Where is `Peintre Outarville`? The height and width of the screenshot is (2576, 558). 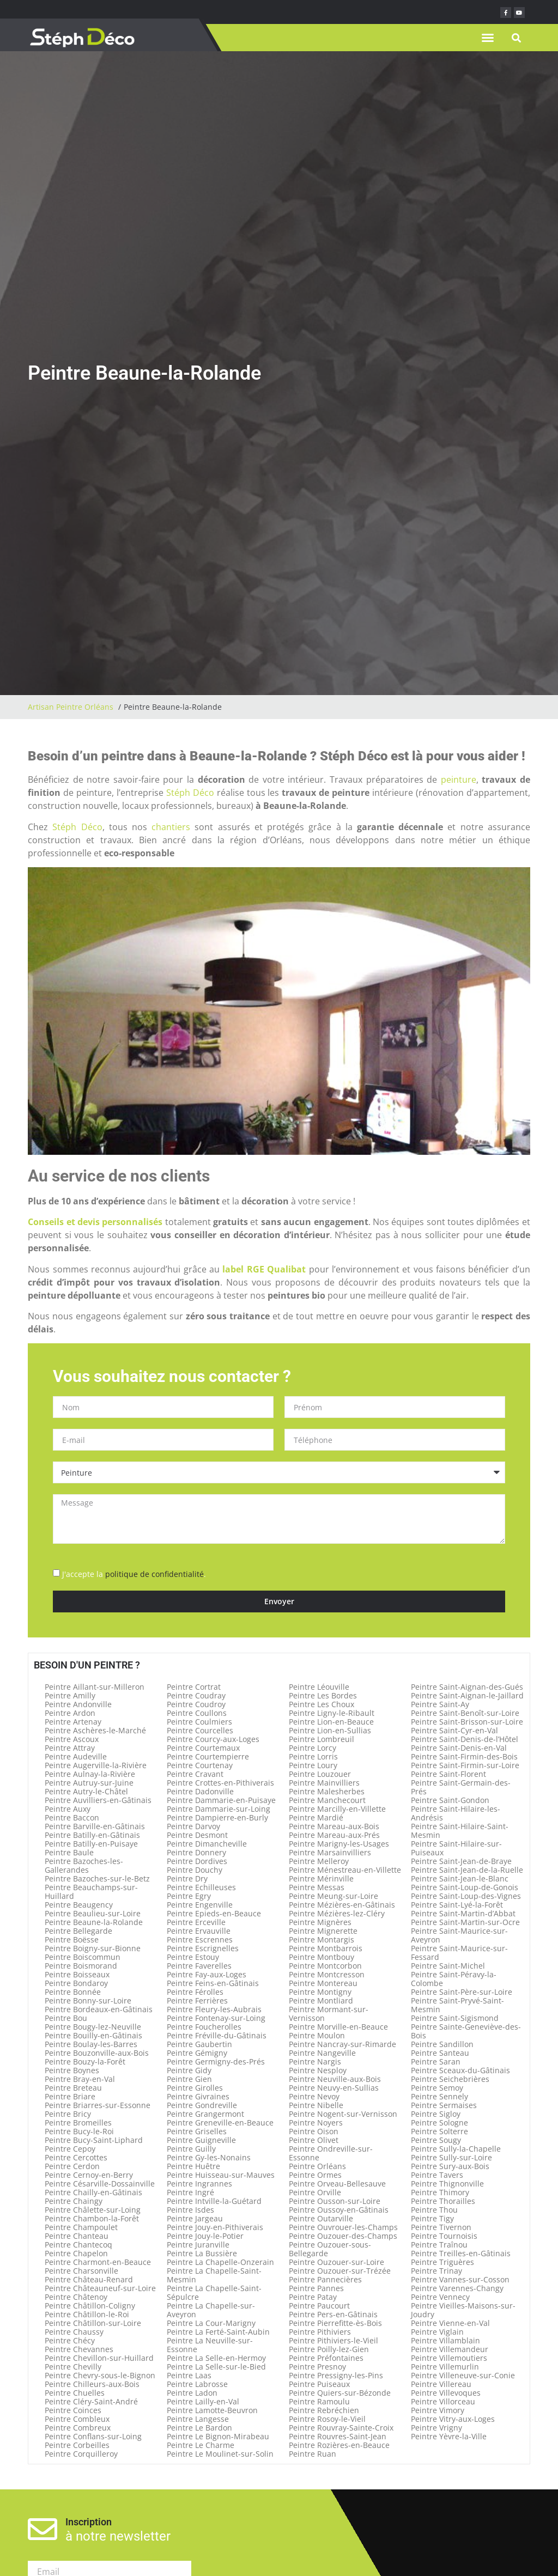 Peintre Outarville is located at coordinates (321, 2218).